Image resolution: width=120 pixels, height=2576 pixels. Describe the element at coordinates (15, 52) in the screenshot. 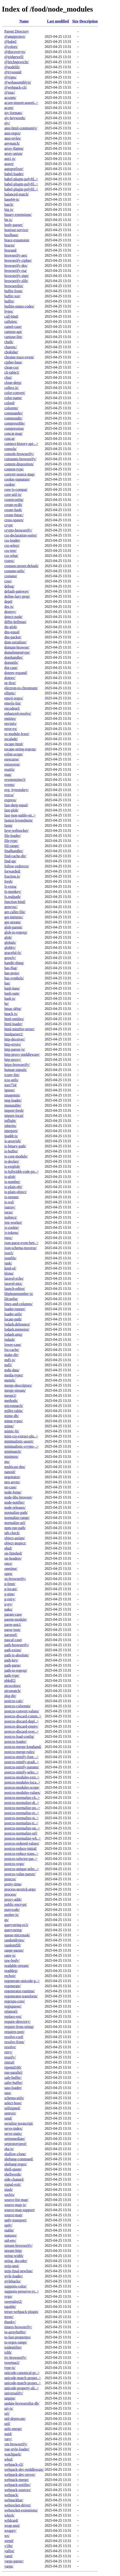

I see `@discoveryjs/` at that location.